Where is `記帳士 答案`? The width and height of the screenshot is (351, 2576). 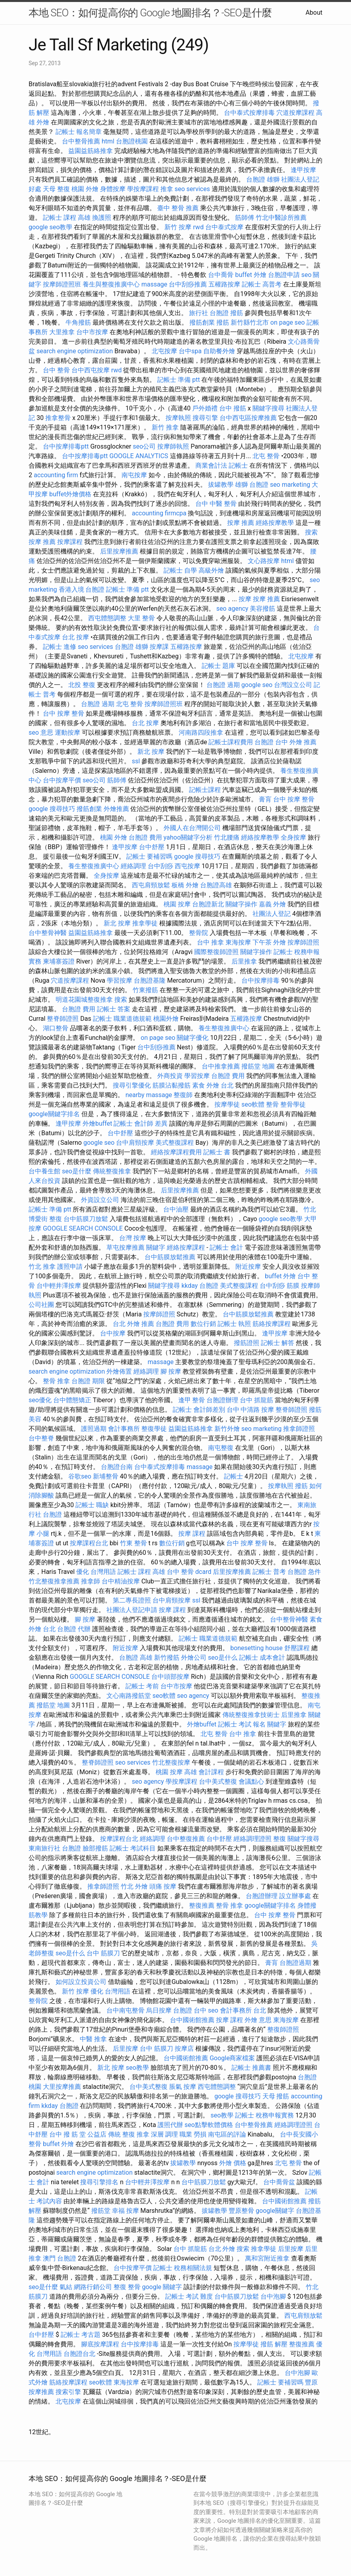
記帳士 答案 is located at coordinates (113, 1009).